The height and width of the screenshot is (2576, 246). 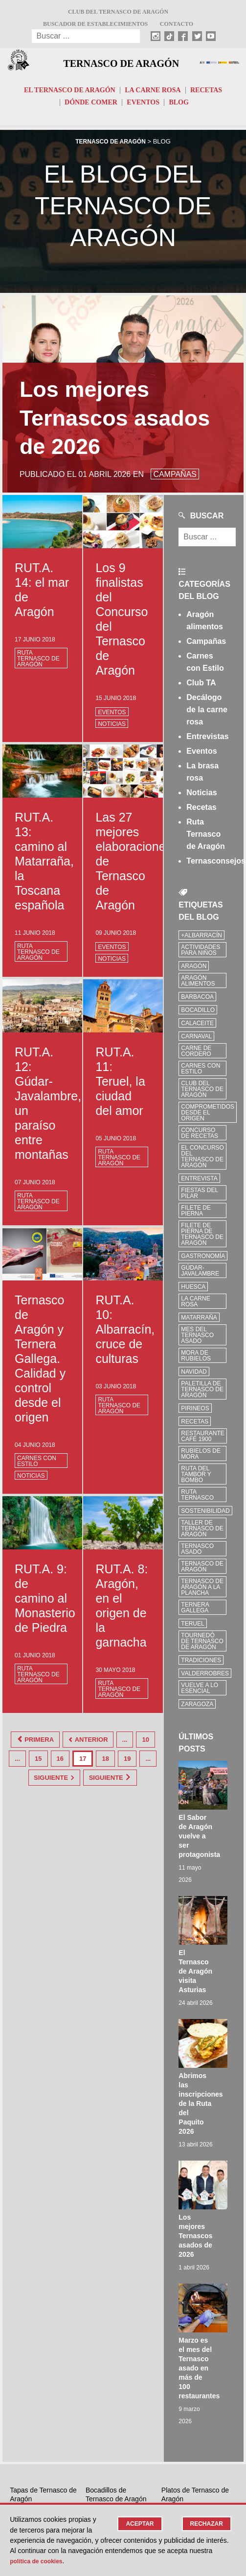 I want to click on ruta ternasco, so click(x=197, y=1499).